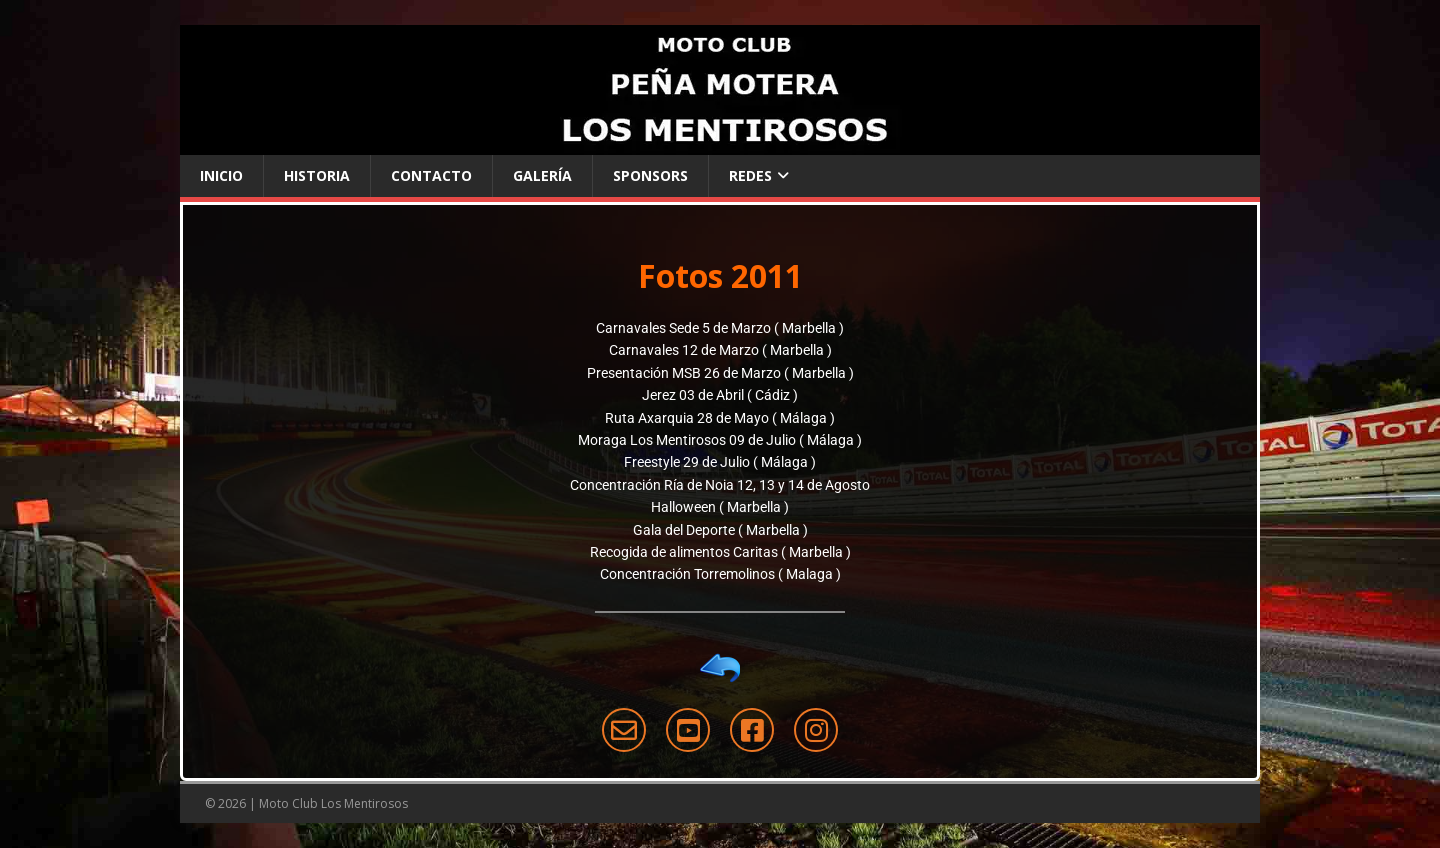 Image resolution: width=1440 pixels, height=848 pixels. Describe the element at coordinates (720, 530) in the screenshot. I see `Gala del Deporte ( Marbella )` at that location.